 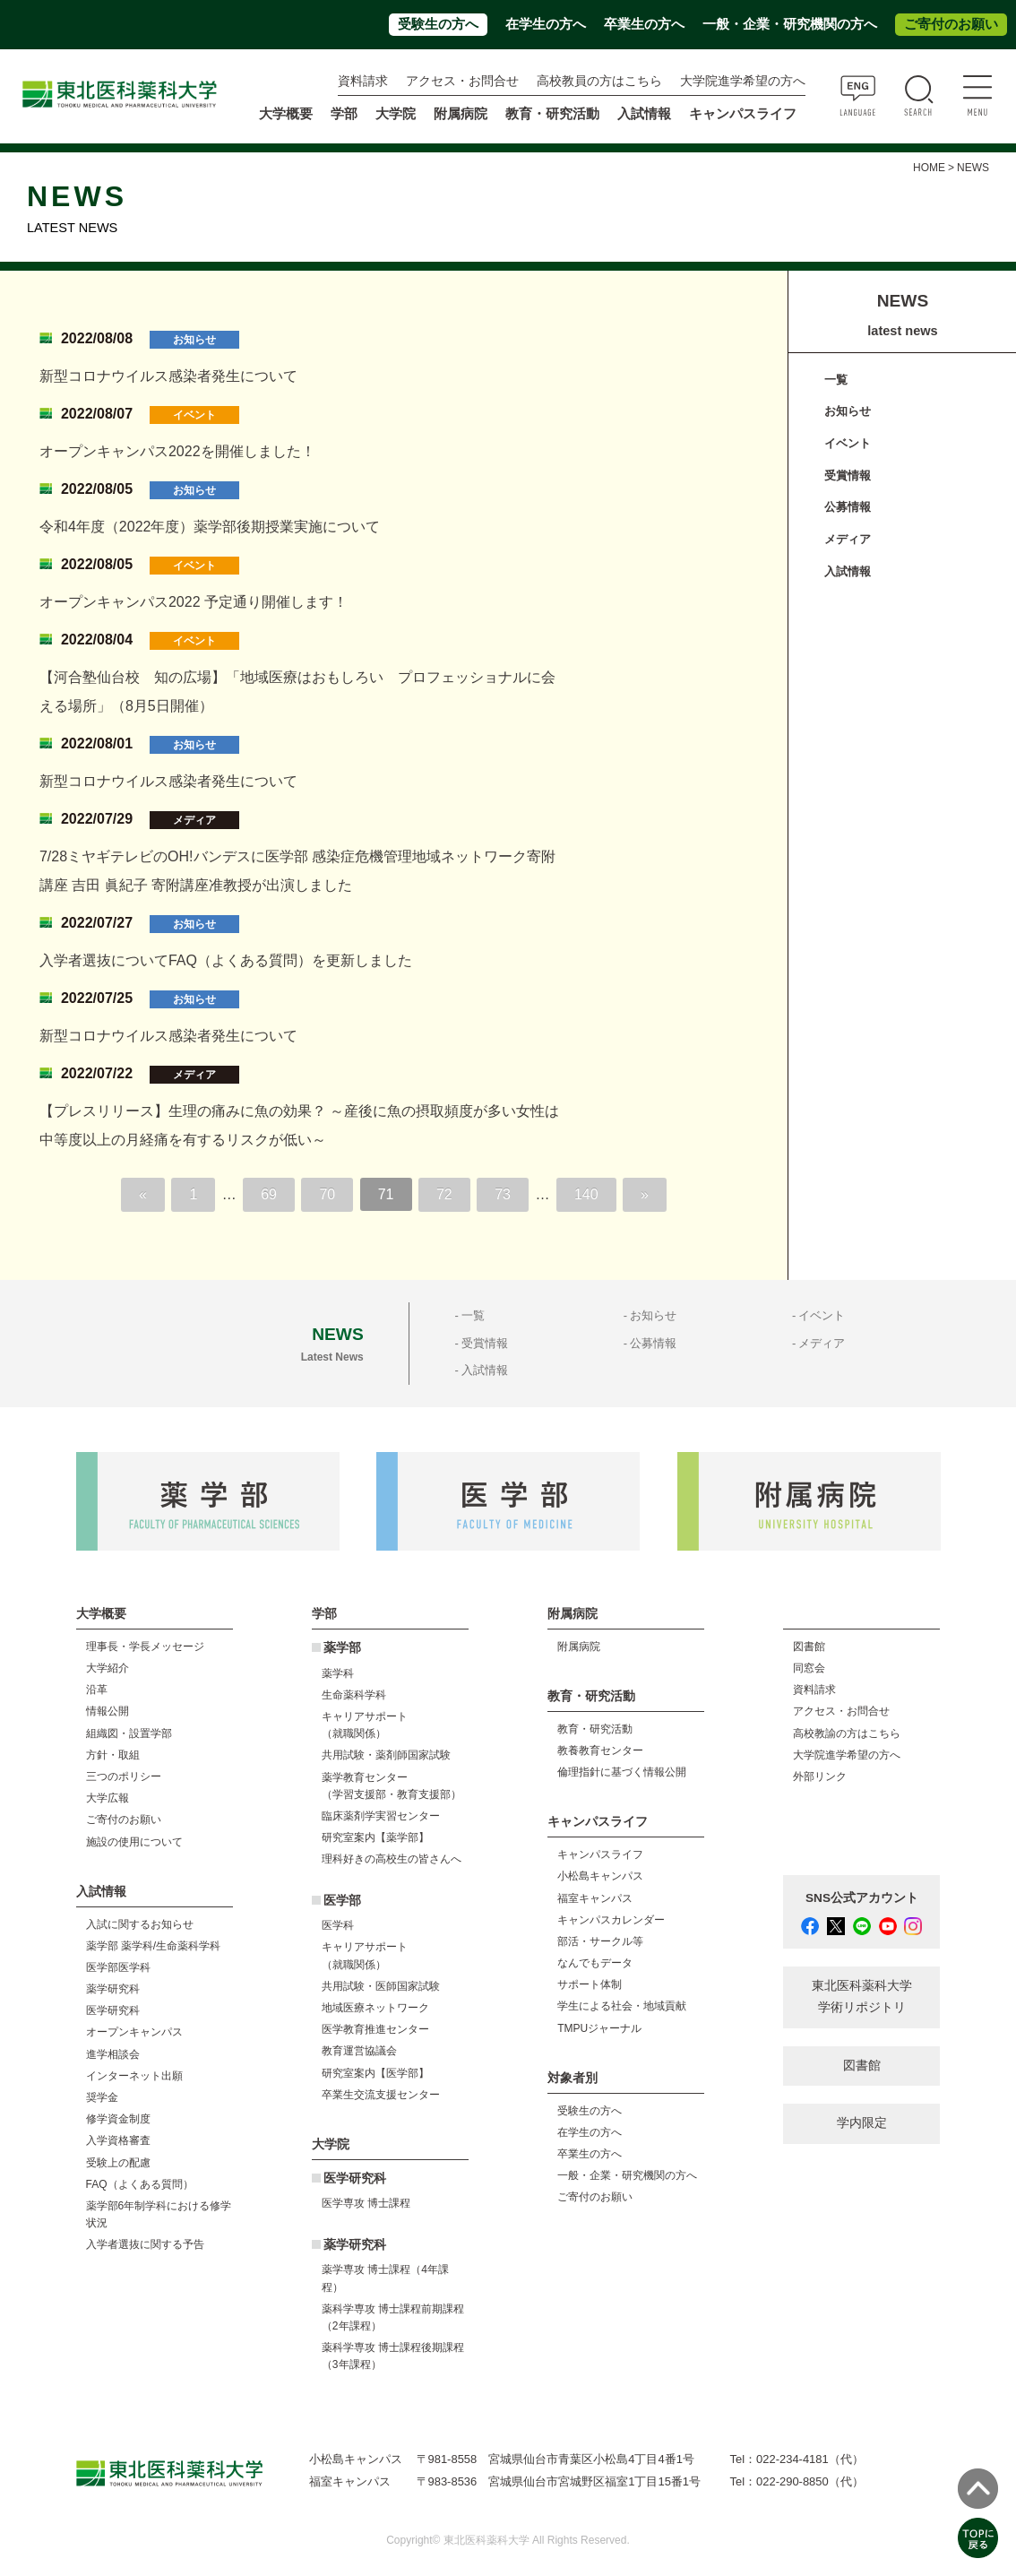 I want to click on 大学紹介, so click(x=107, y=1668).